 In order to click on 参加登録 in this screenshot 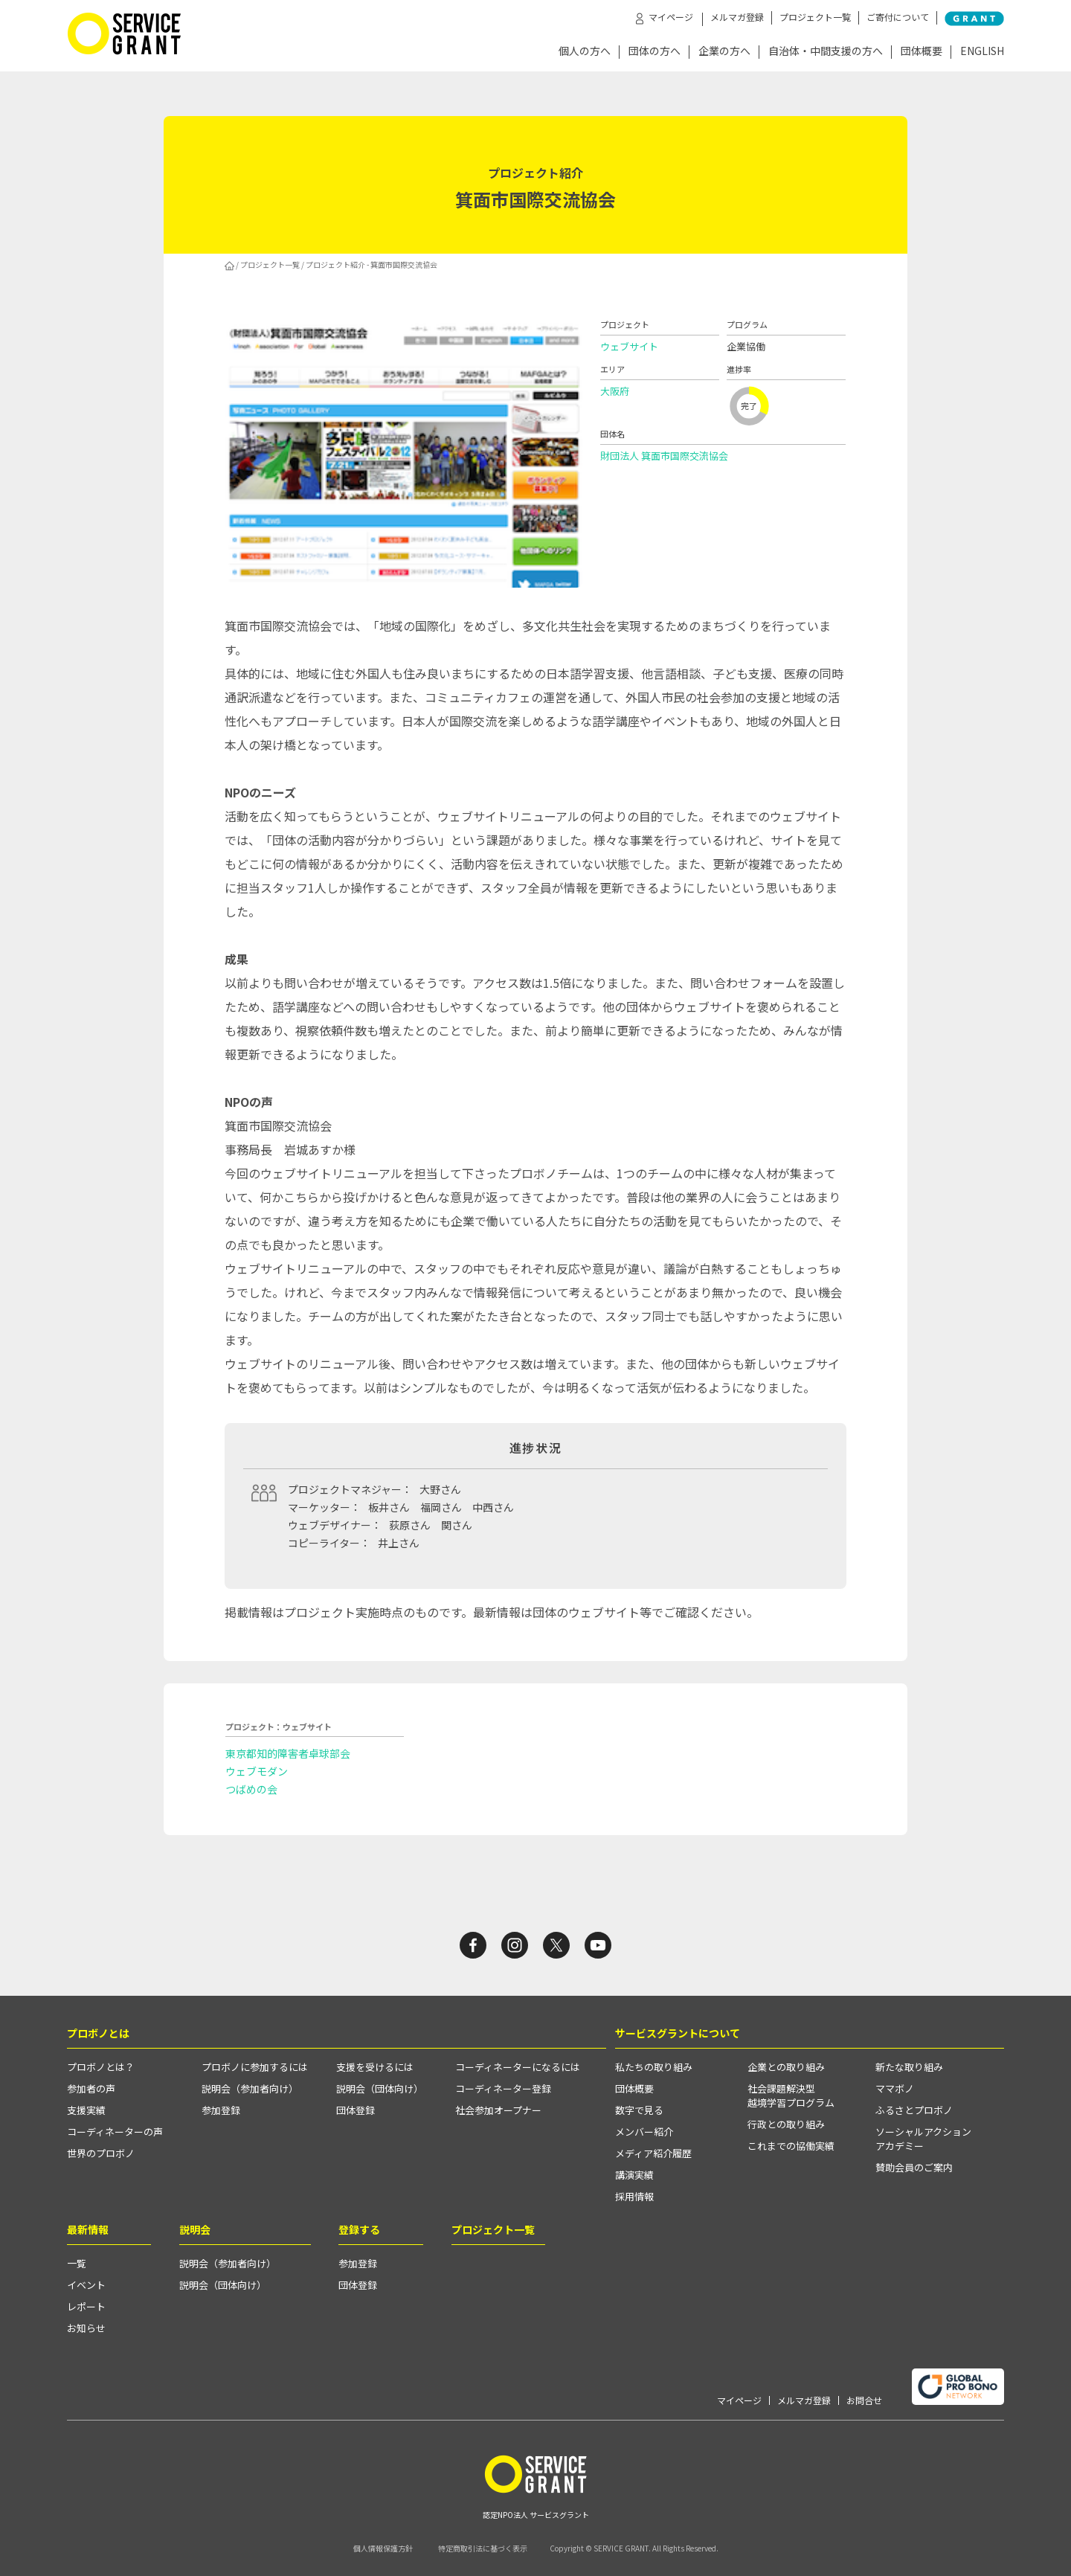, I will do `click(221, 2110)`.